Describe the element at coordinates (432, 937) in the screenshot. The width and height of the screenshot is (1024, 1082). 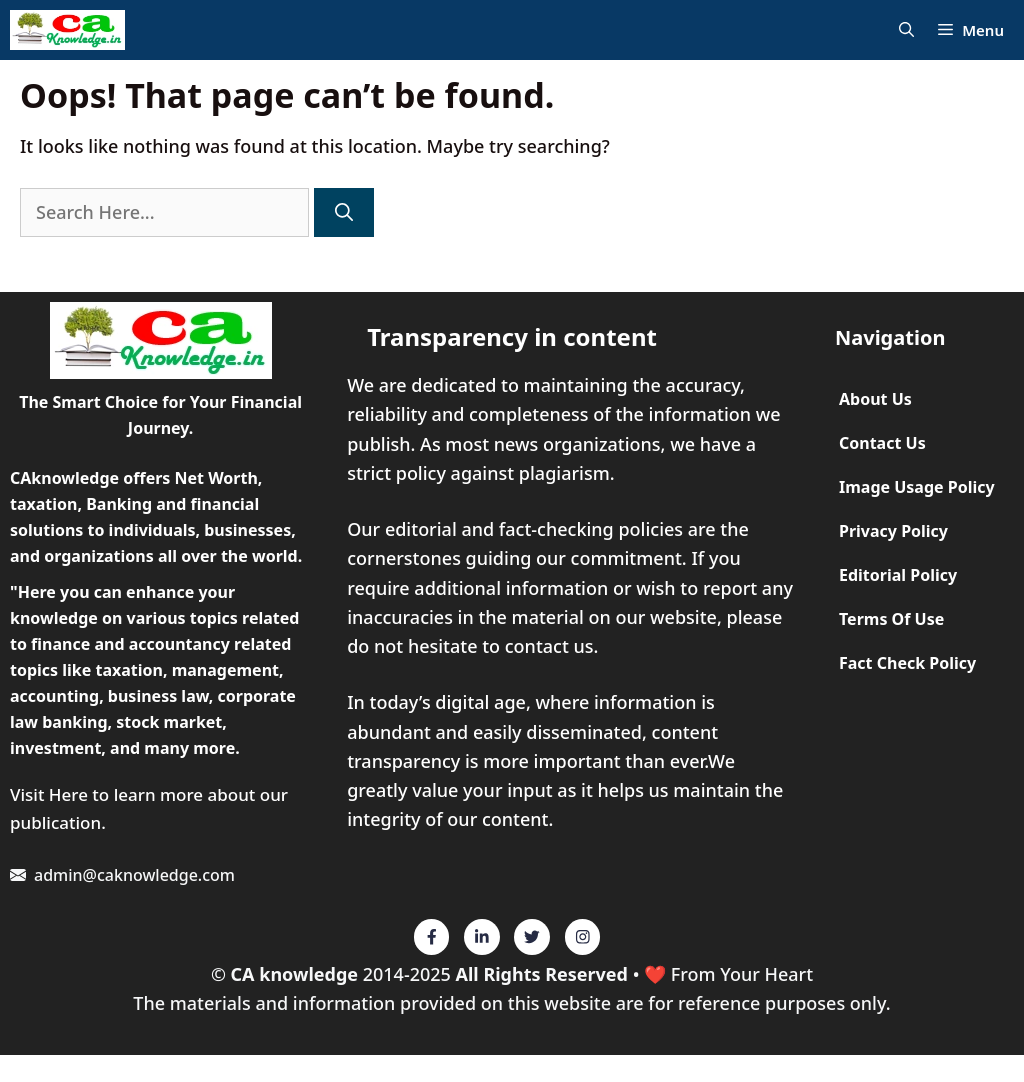
I see `[Twitter]` at that location.